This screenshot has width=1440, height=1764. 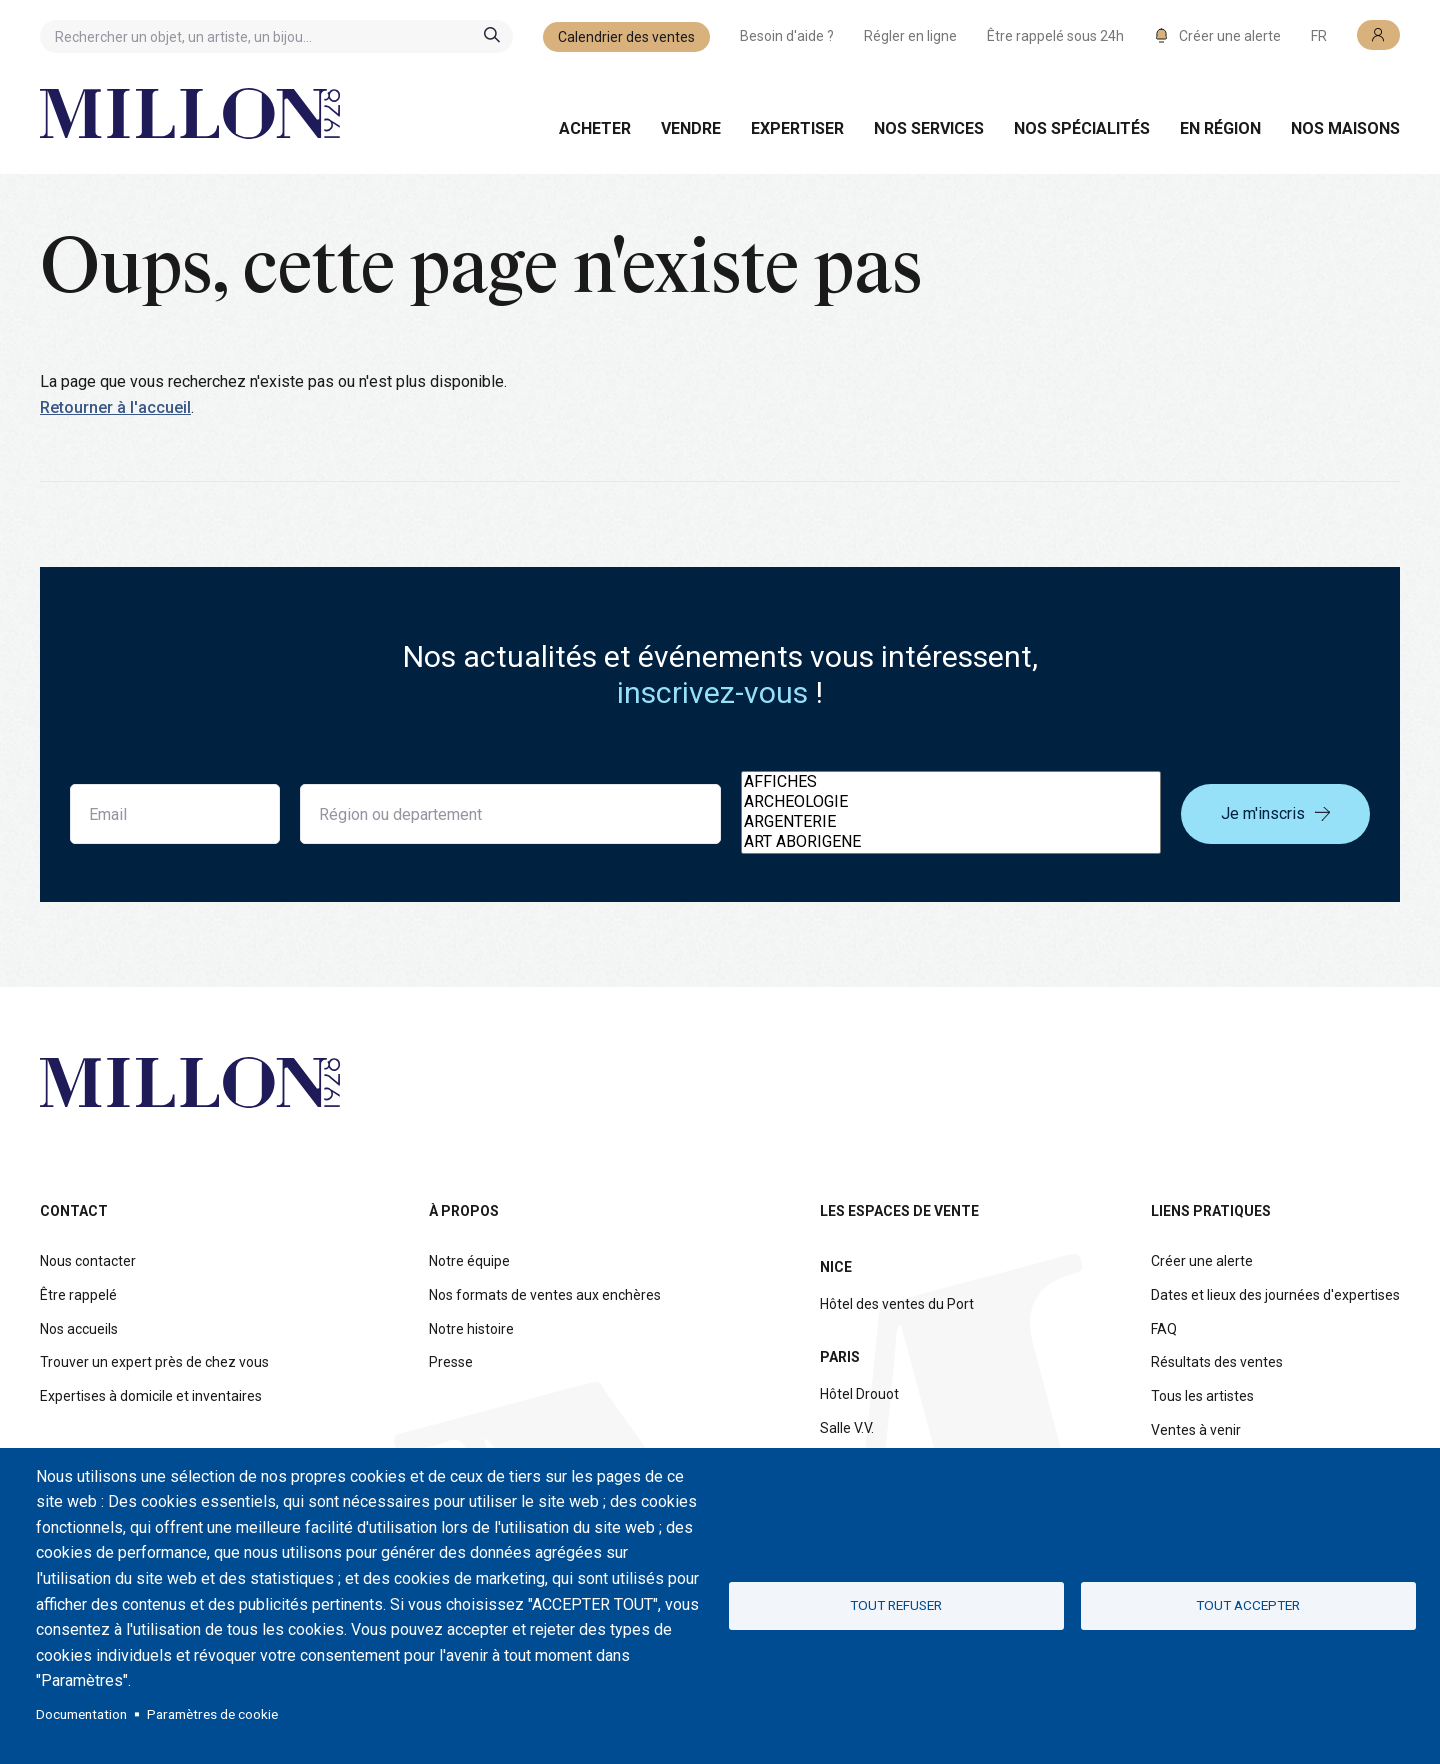 I want to click on Ventes à venir, so click(x=1196, y=1430).